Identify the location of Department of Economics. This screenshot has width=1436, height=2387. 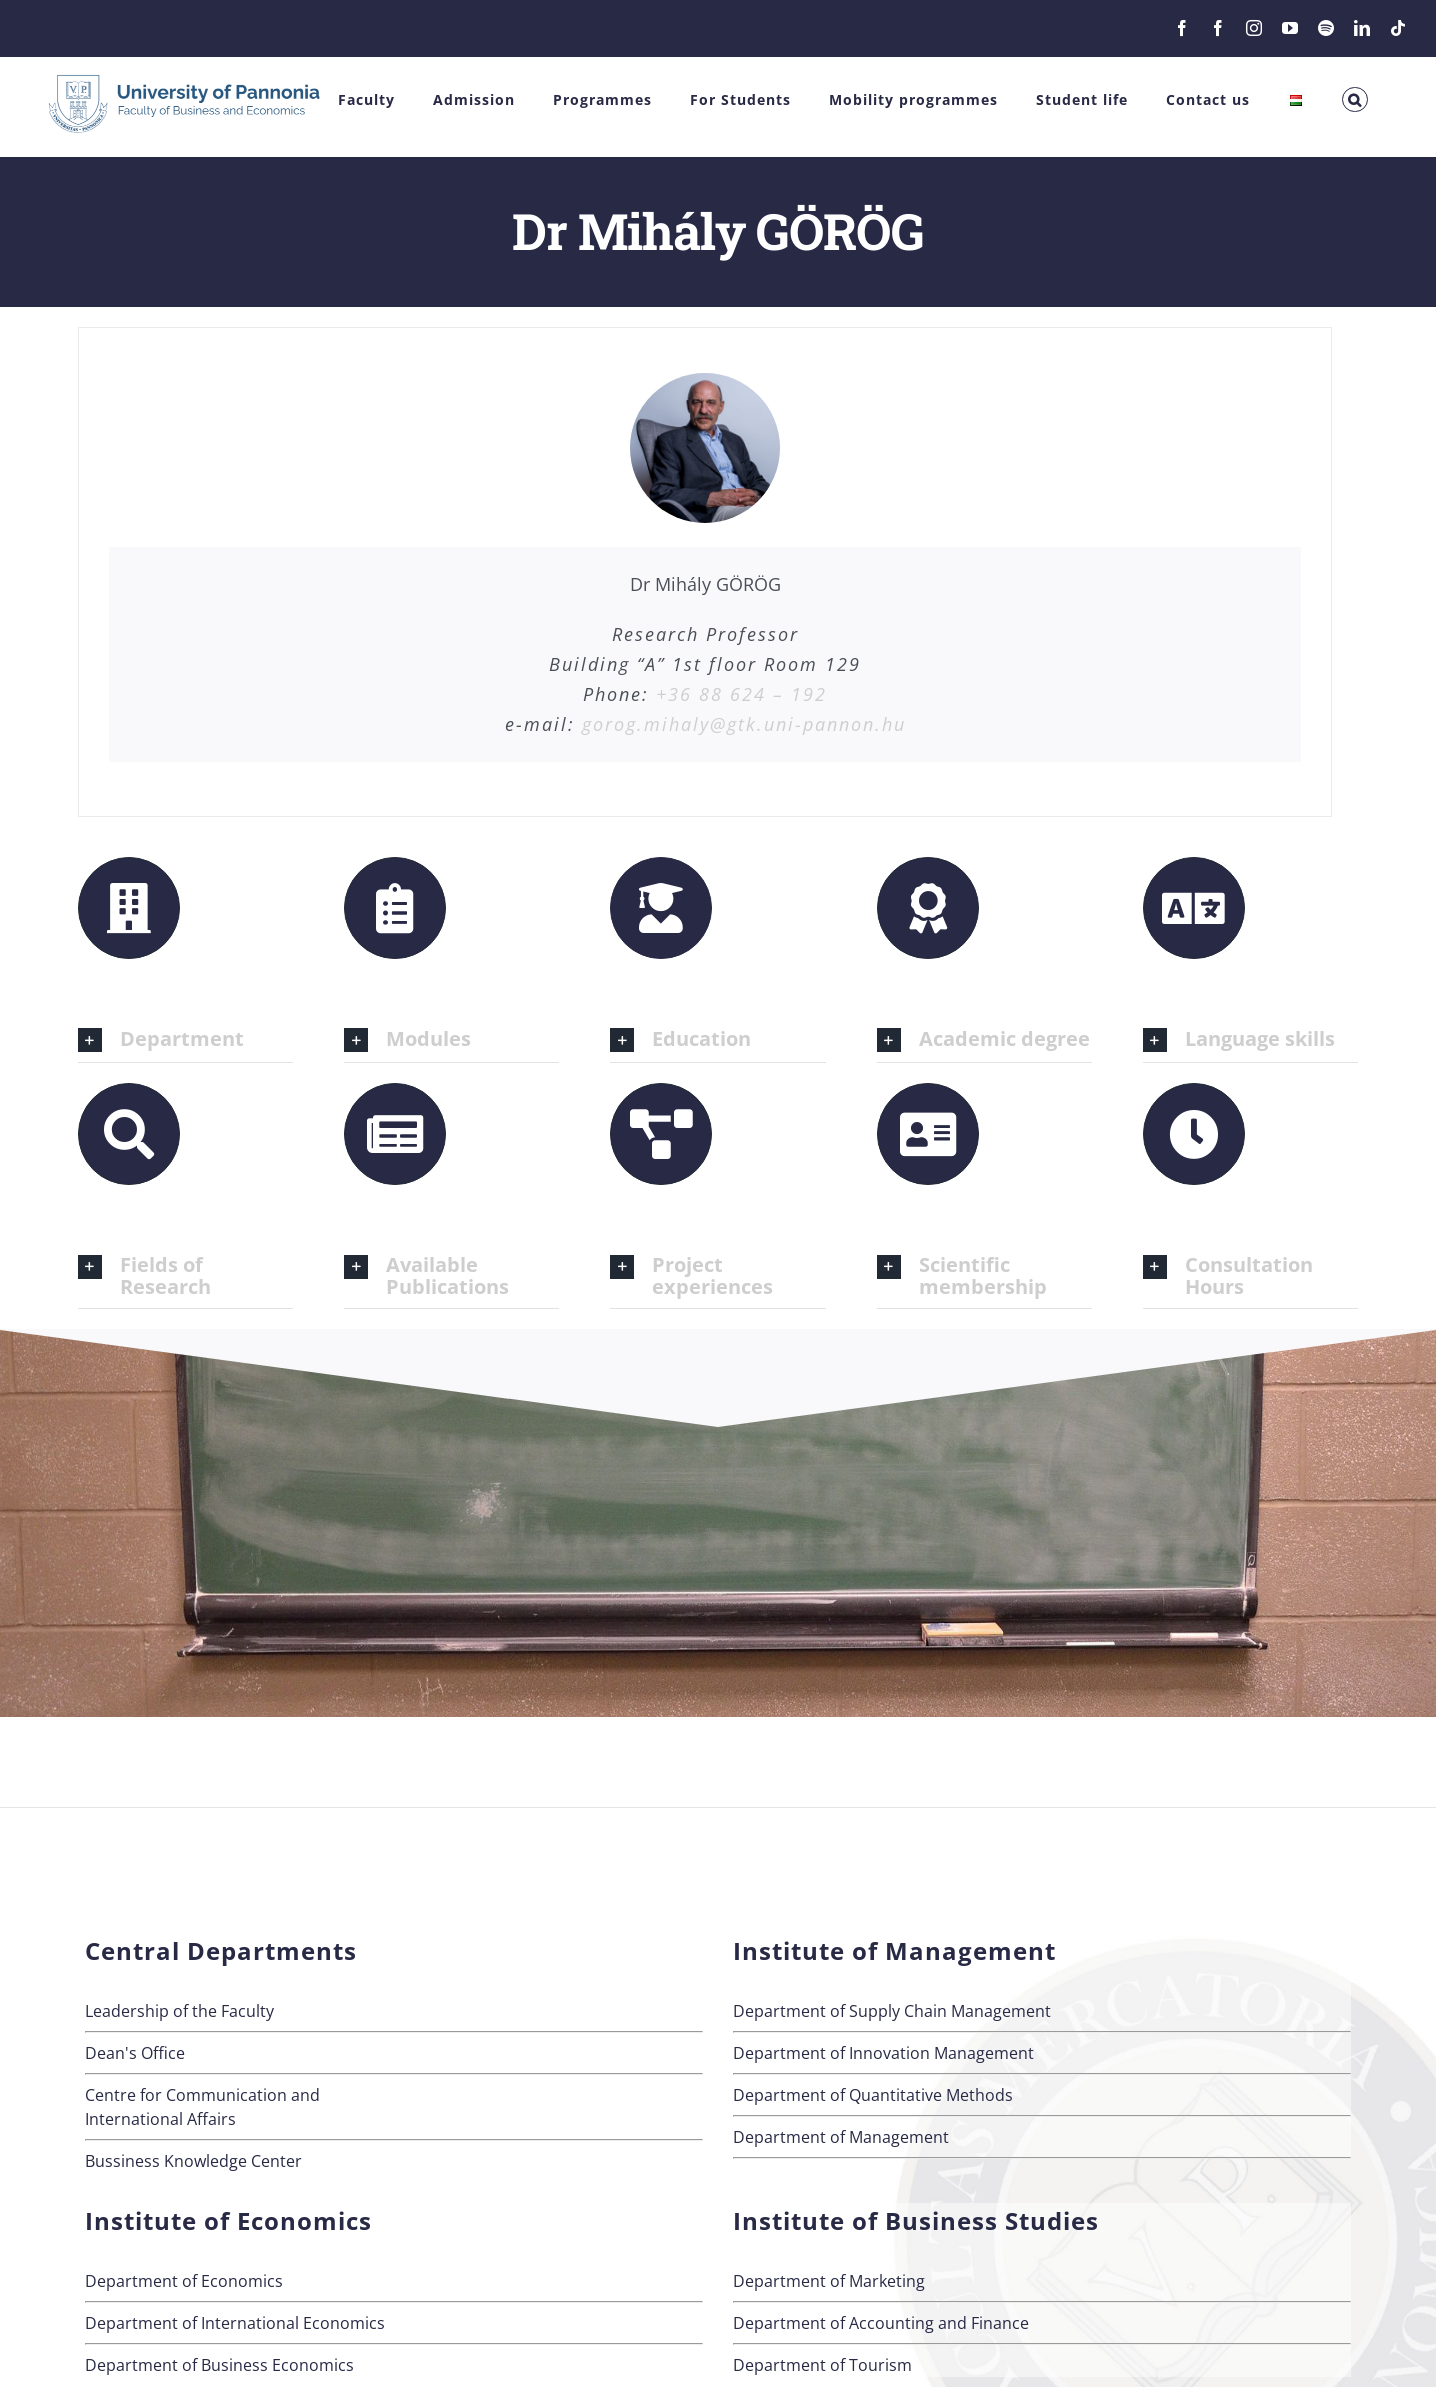
(184, 2281).